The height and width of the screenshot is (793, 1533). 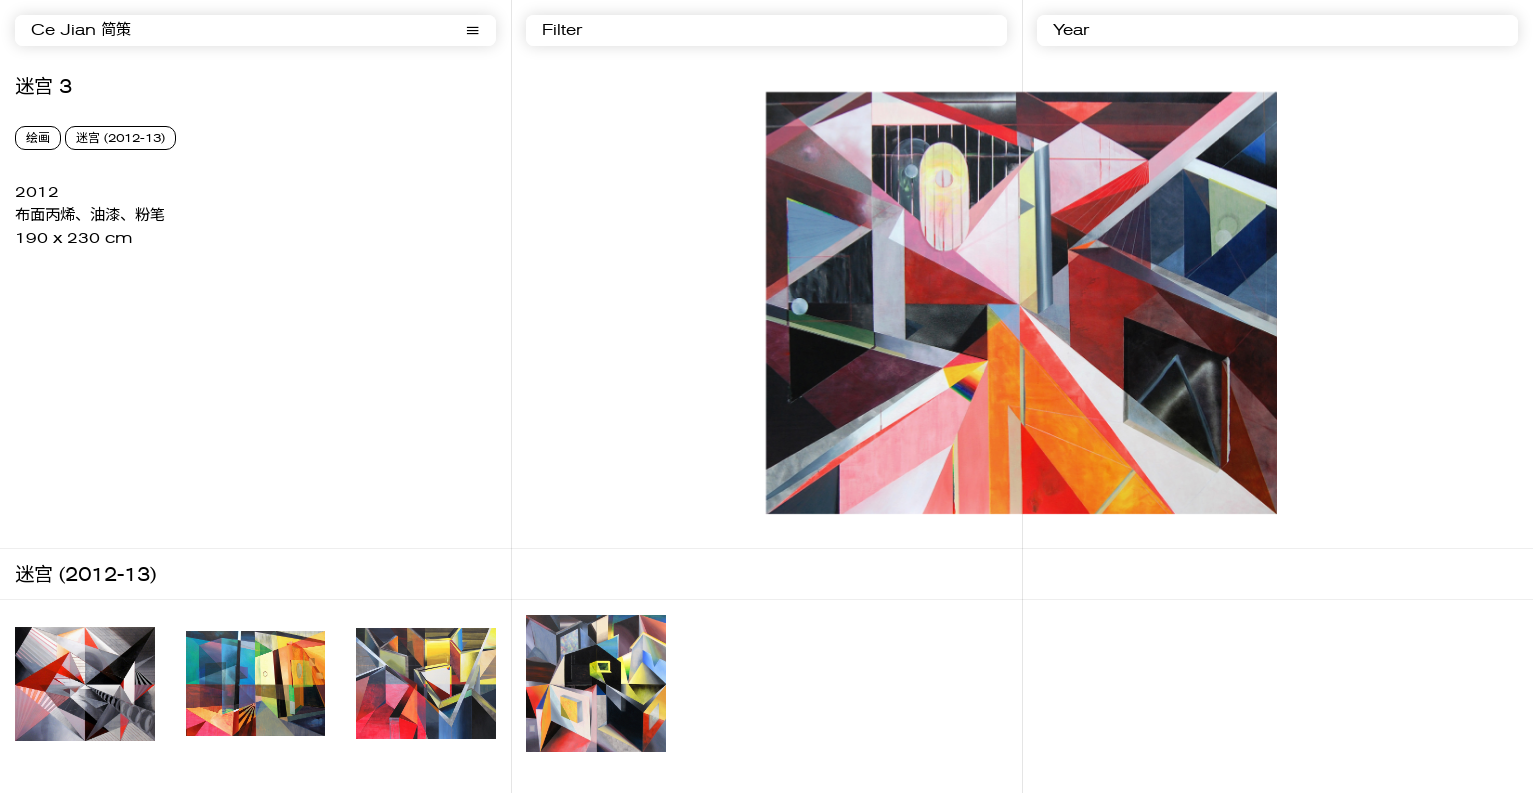 What do you see at coordinates (120, 138) in the screenshot?
I see `迷宫 (2012-13)` at bounding box center [120, 138].